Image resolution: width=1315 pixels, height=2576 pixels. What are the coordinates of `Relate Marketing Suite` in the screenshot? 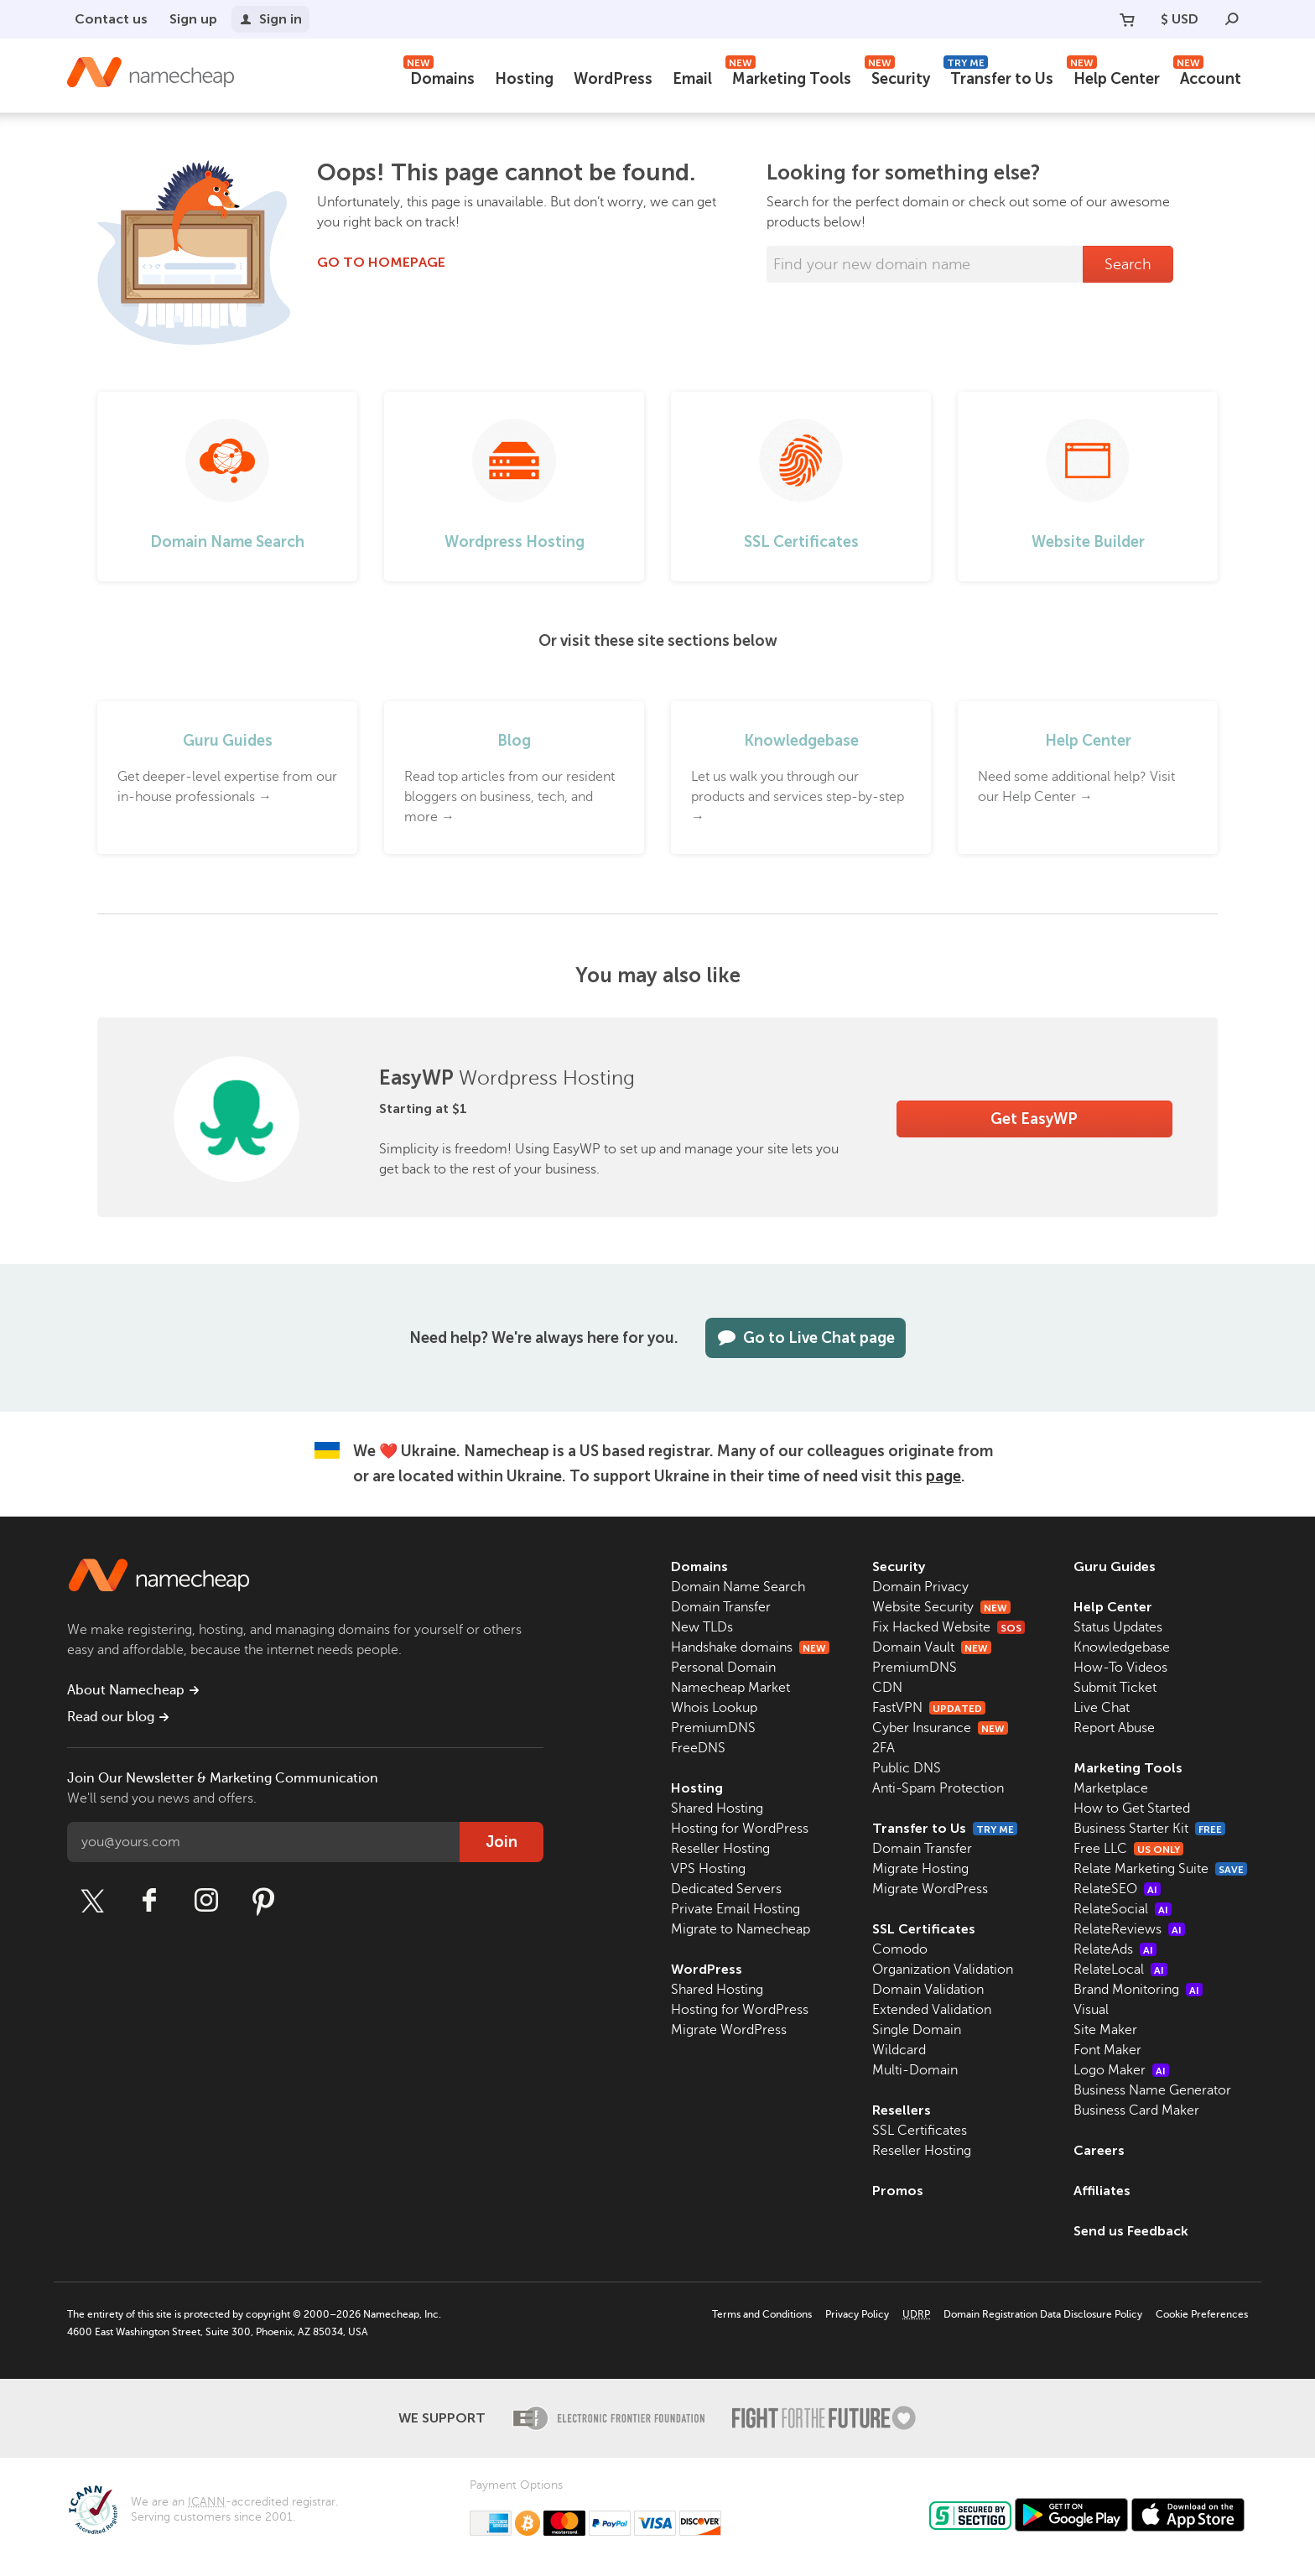 It's located at (1160, 1868).